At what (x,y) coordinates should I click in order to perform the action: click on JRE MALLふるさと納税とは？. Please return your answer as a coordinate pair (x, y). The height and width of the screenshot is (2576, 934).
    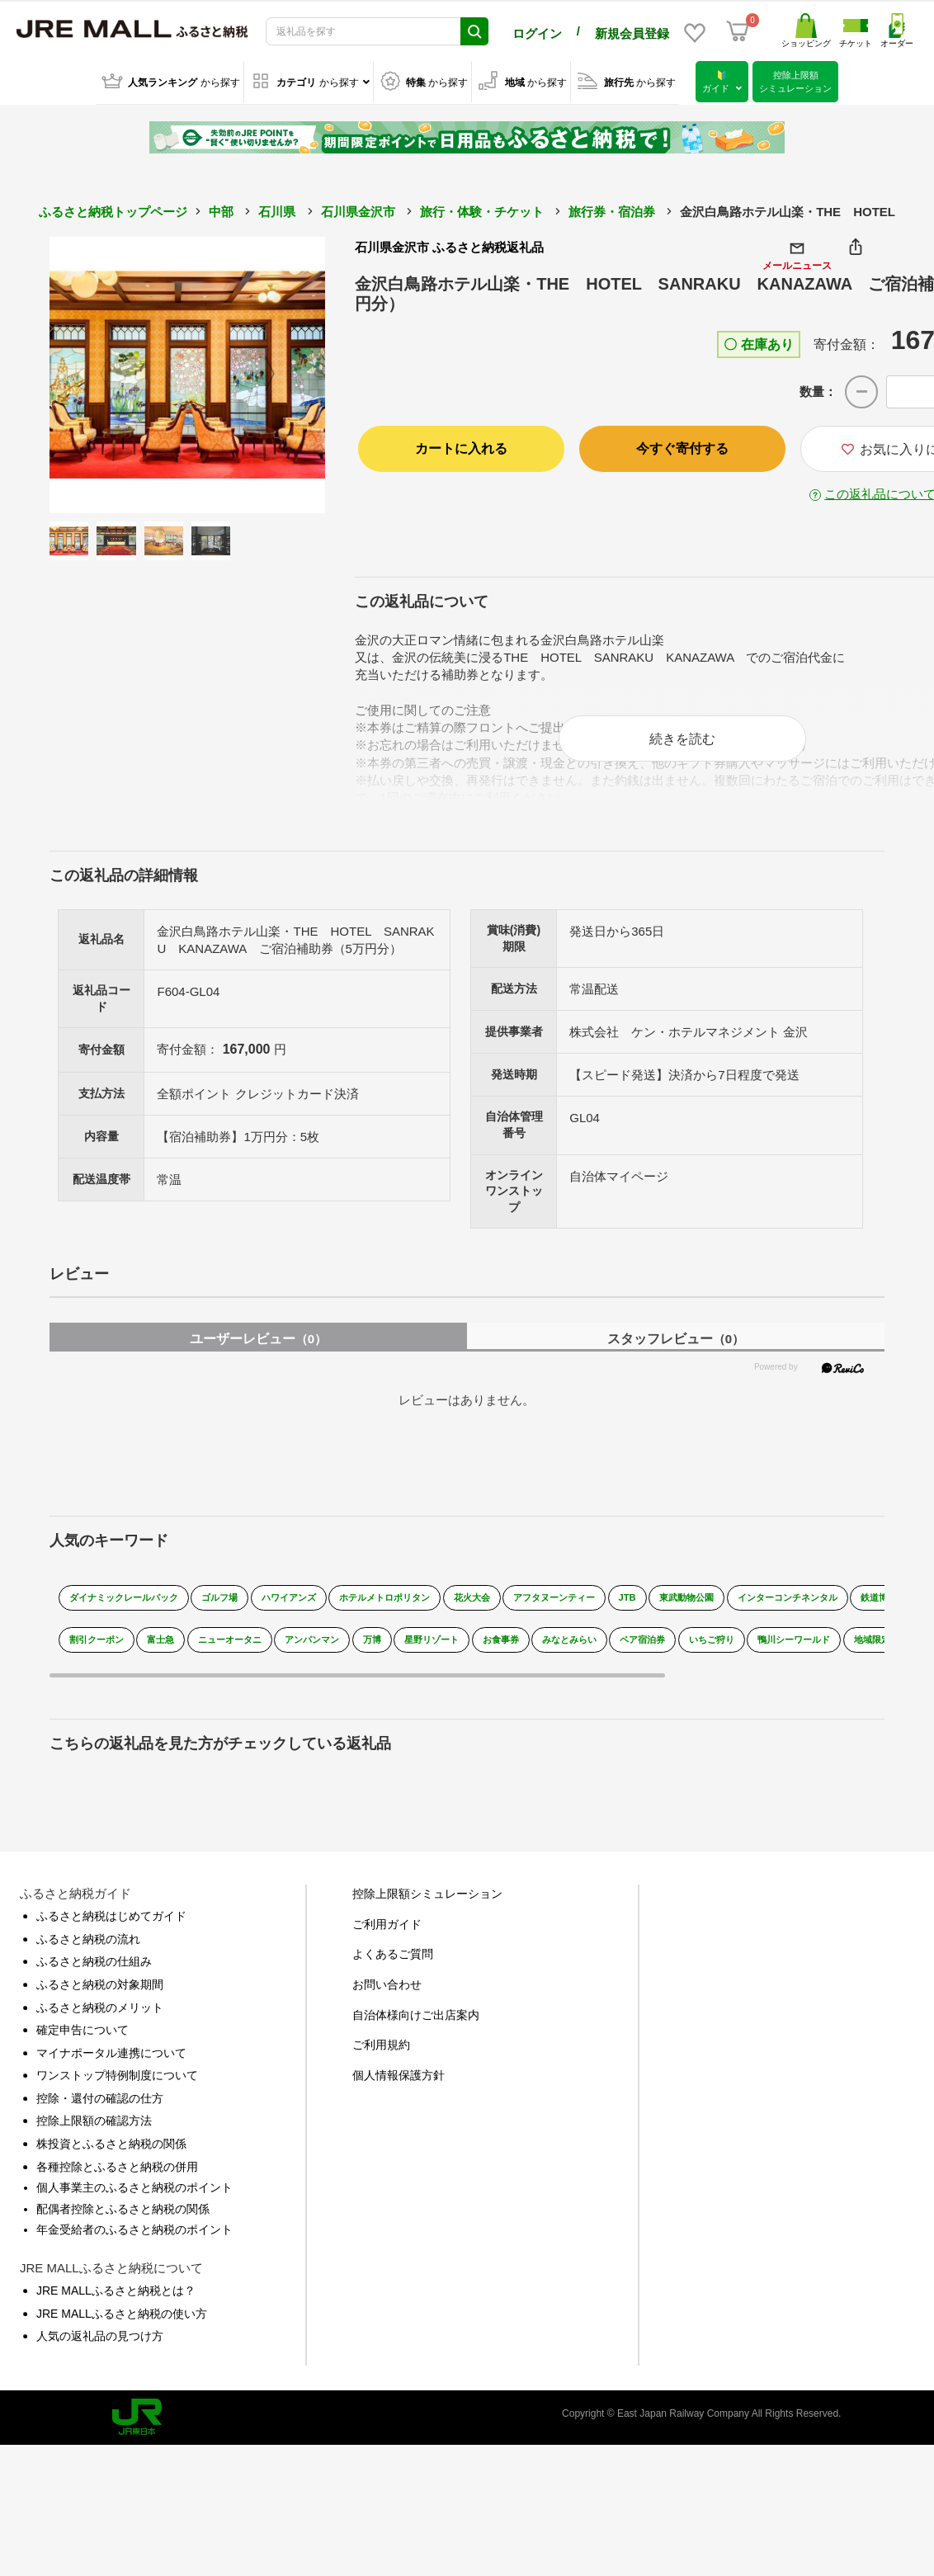
    Looking at the image, I should click on (116, 2302).